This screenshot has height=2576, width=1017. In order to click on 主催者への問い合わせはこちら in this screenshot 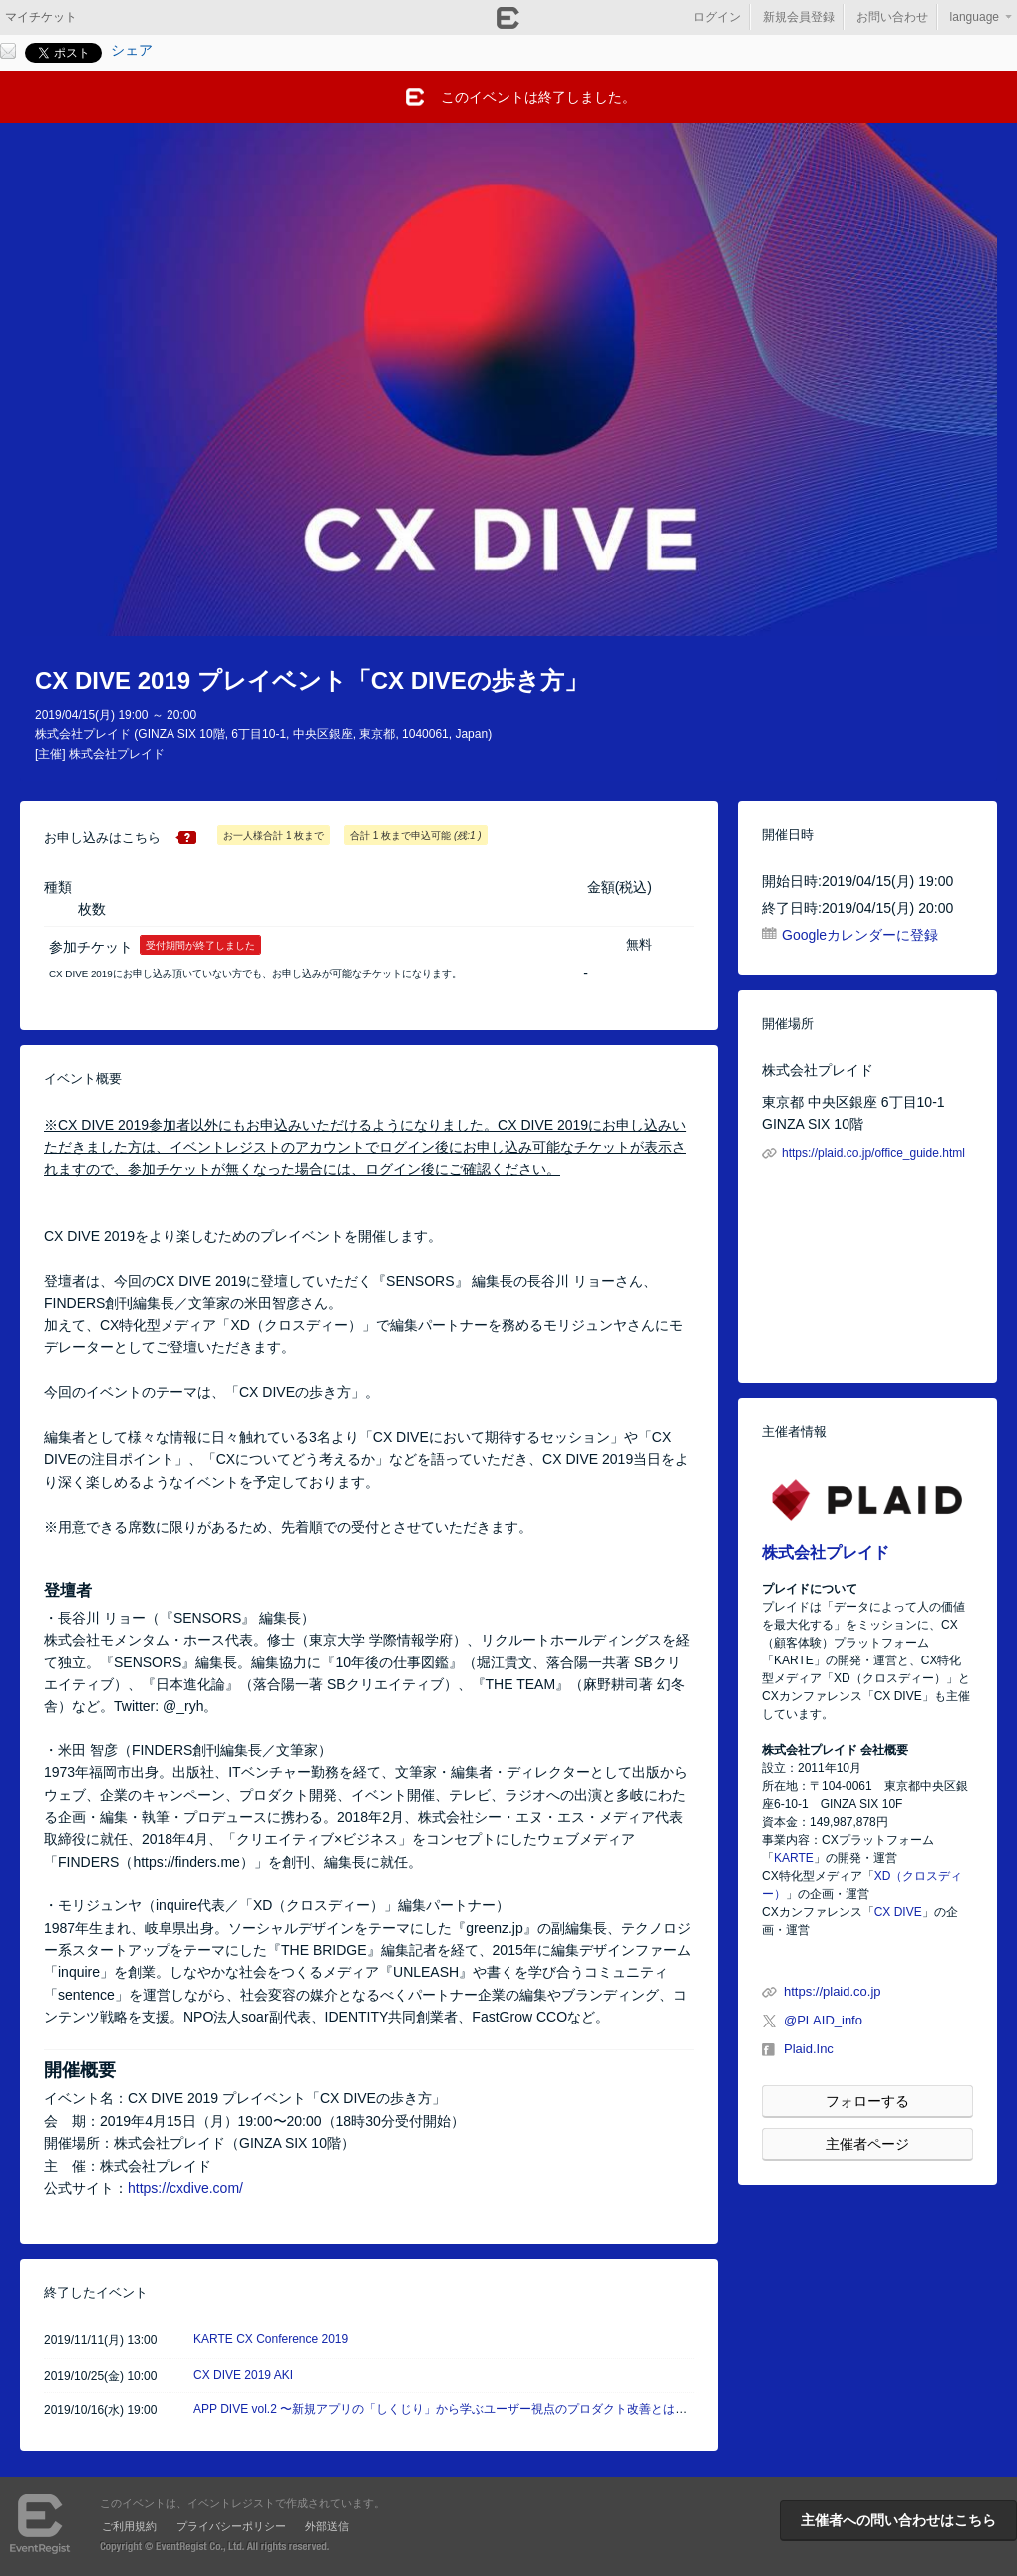, I will do `click(898, 2520)`.